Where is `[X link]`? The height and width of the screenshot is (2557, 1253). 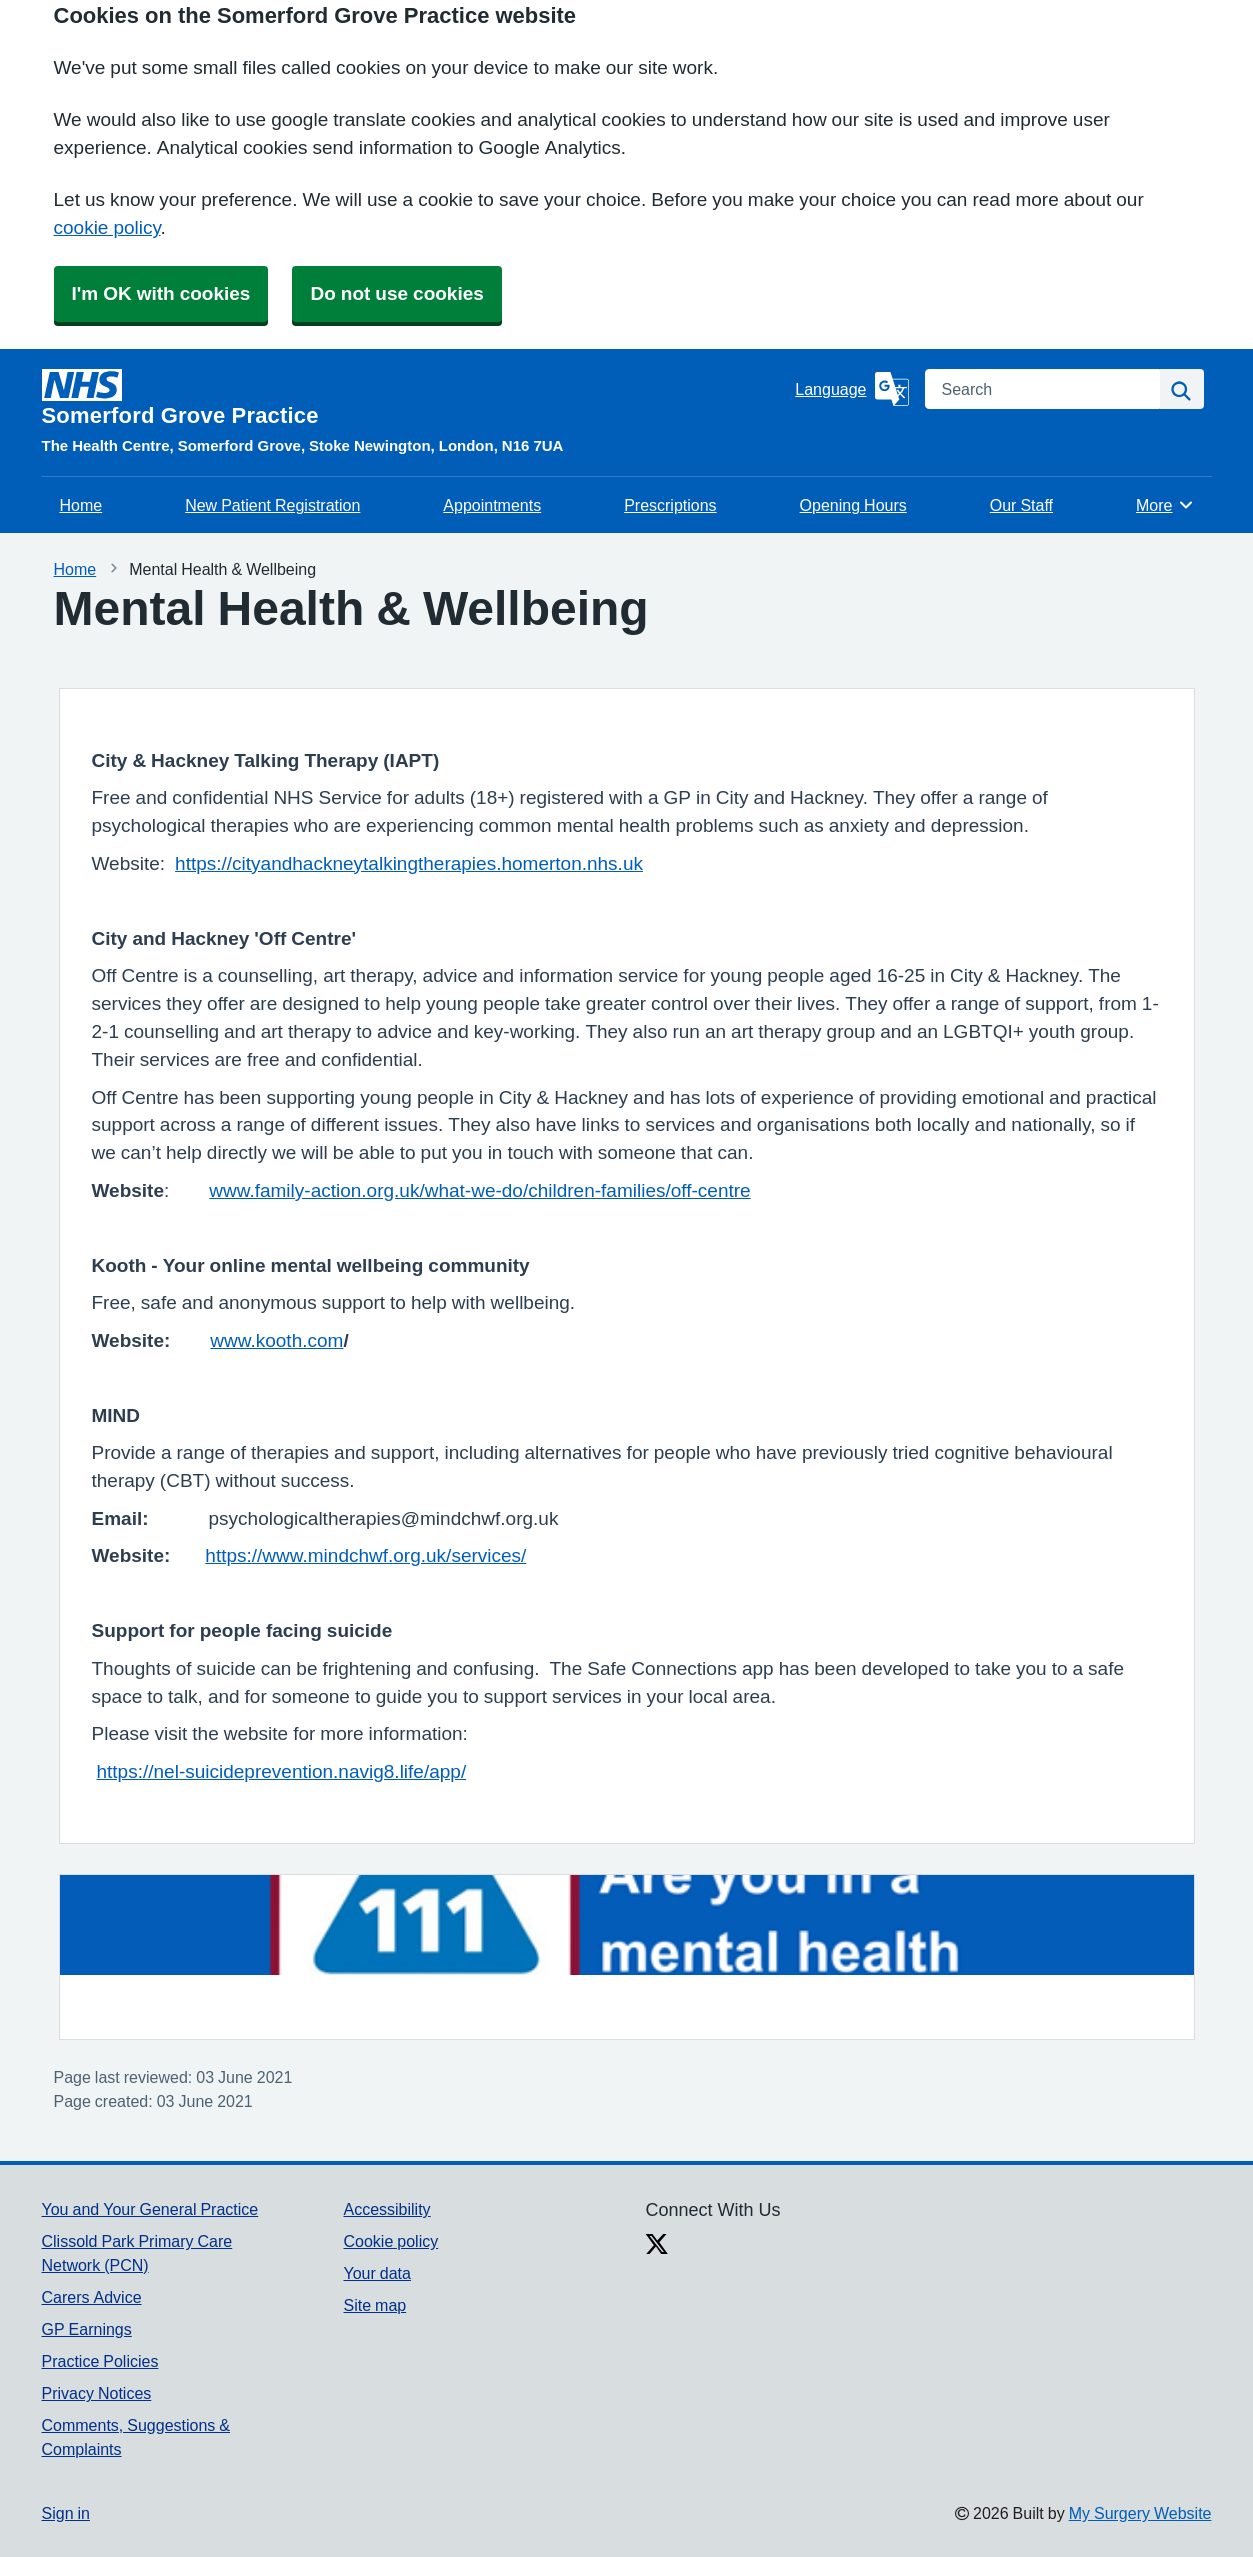 [X link] is located at coordinates (657, 2246).